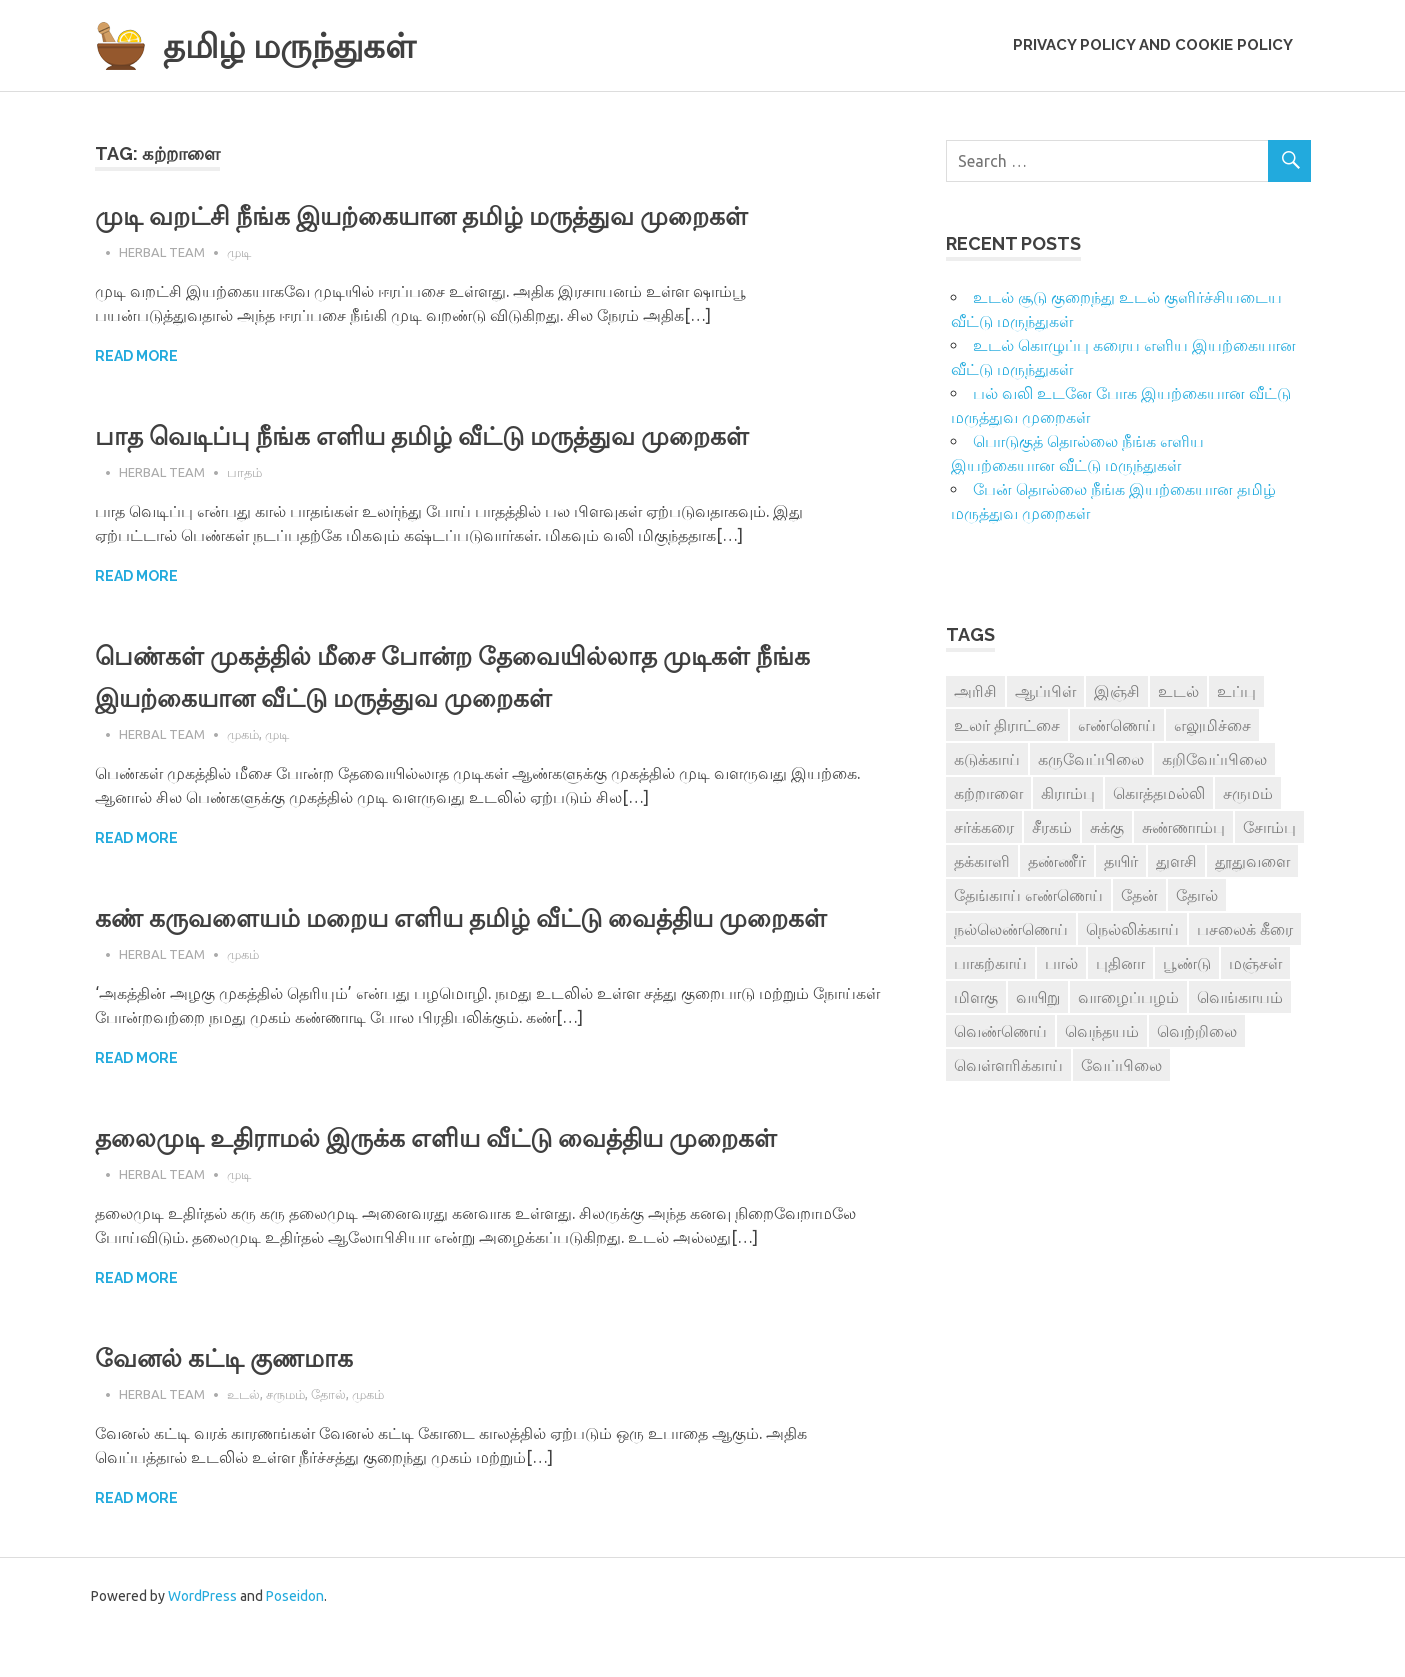  Describe the element at coordinates (1120, 963) in the screenshot. I see `புதினா [புதினா (6 items)]` at that location.